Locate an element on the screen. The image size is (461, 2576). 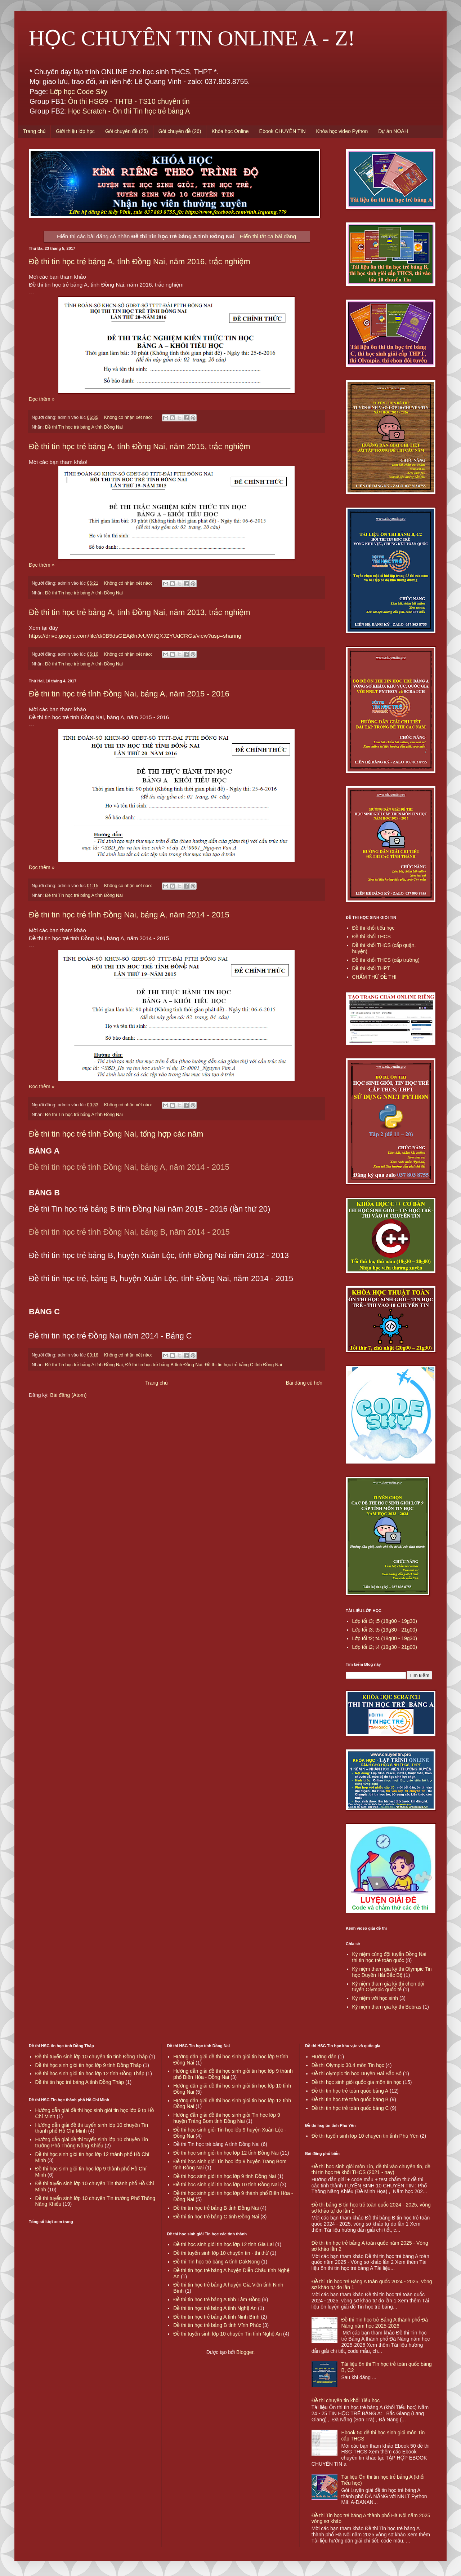
Đề thi tin học trẻ Đồng Nai năm 2014 - Bảng C is located at coordinates (110, 1335).